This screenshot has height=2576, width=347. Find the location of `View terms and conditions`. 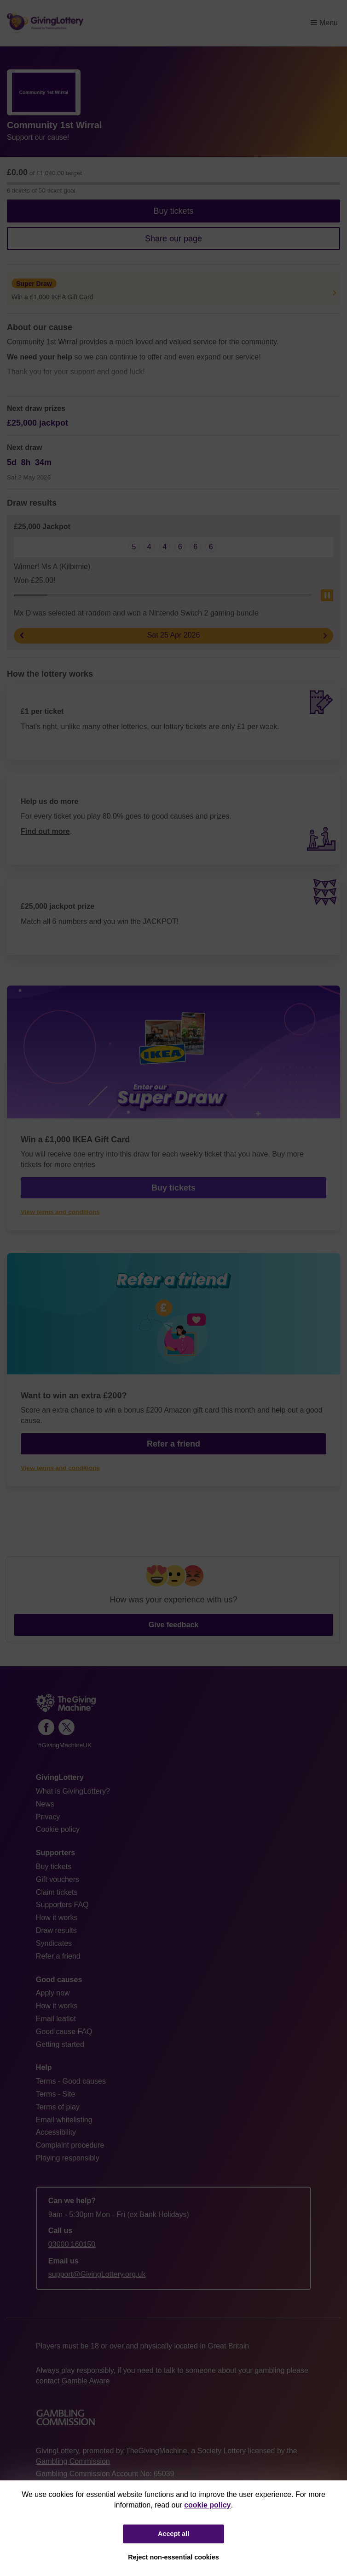

View terms and conditions is located at coordinates (60, 1211).